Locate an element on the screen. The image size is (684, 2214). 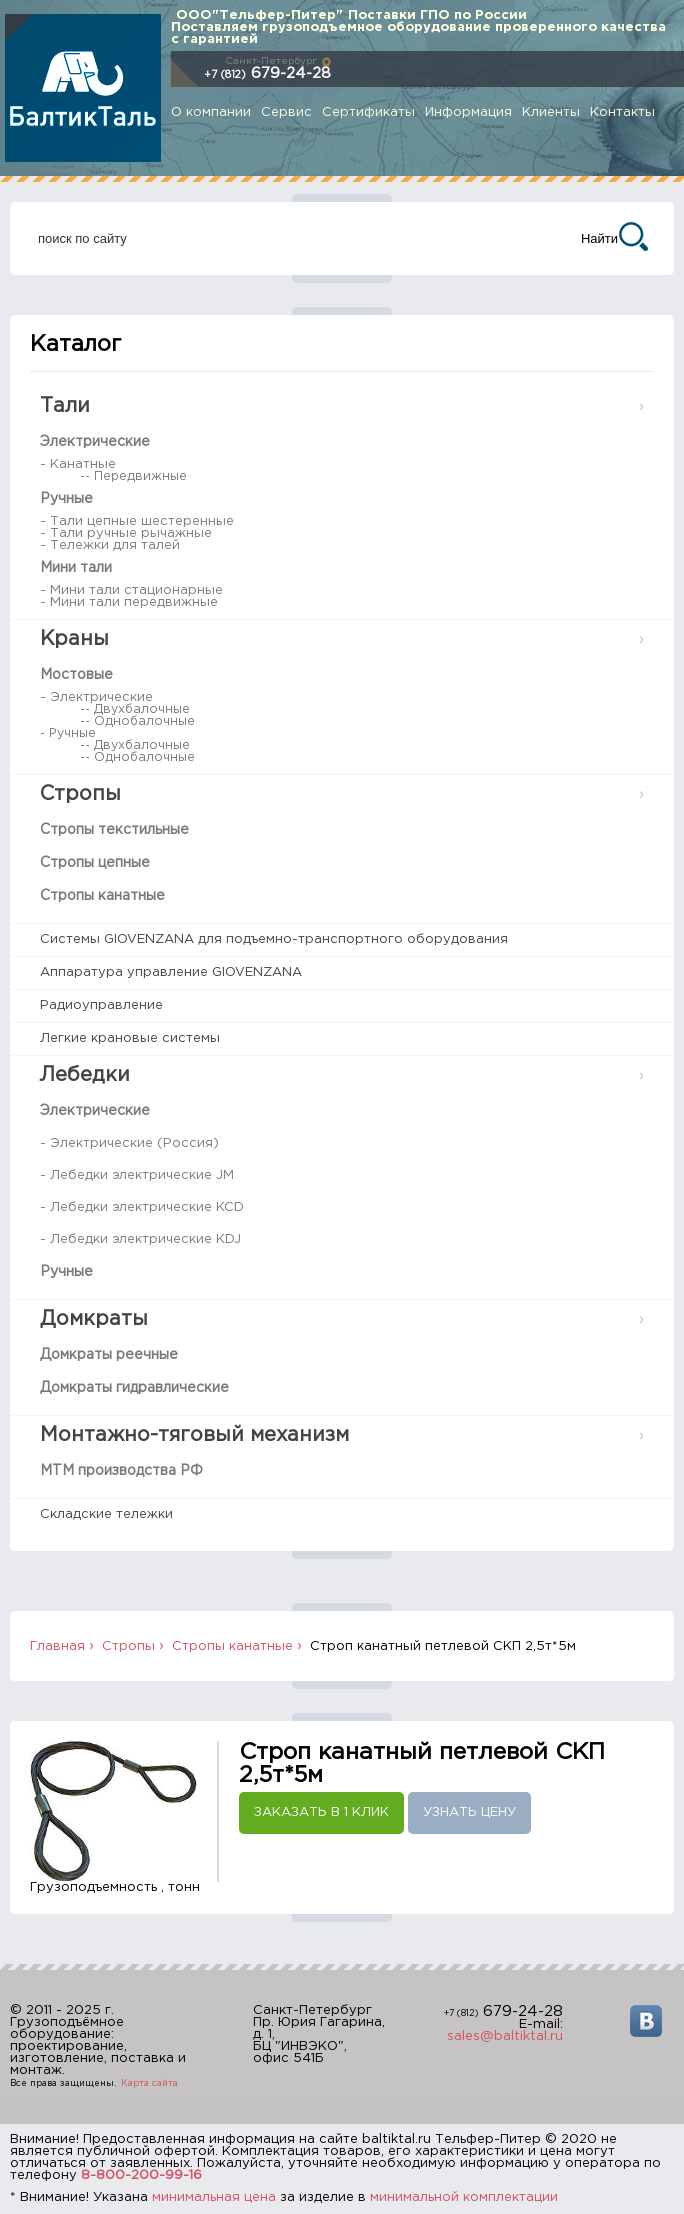
Стропы текстильные is located at coordinates (114, 830).